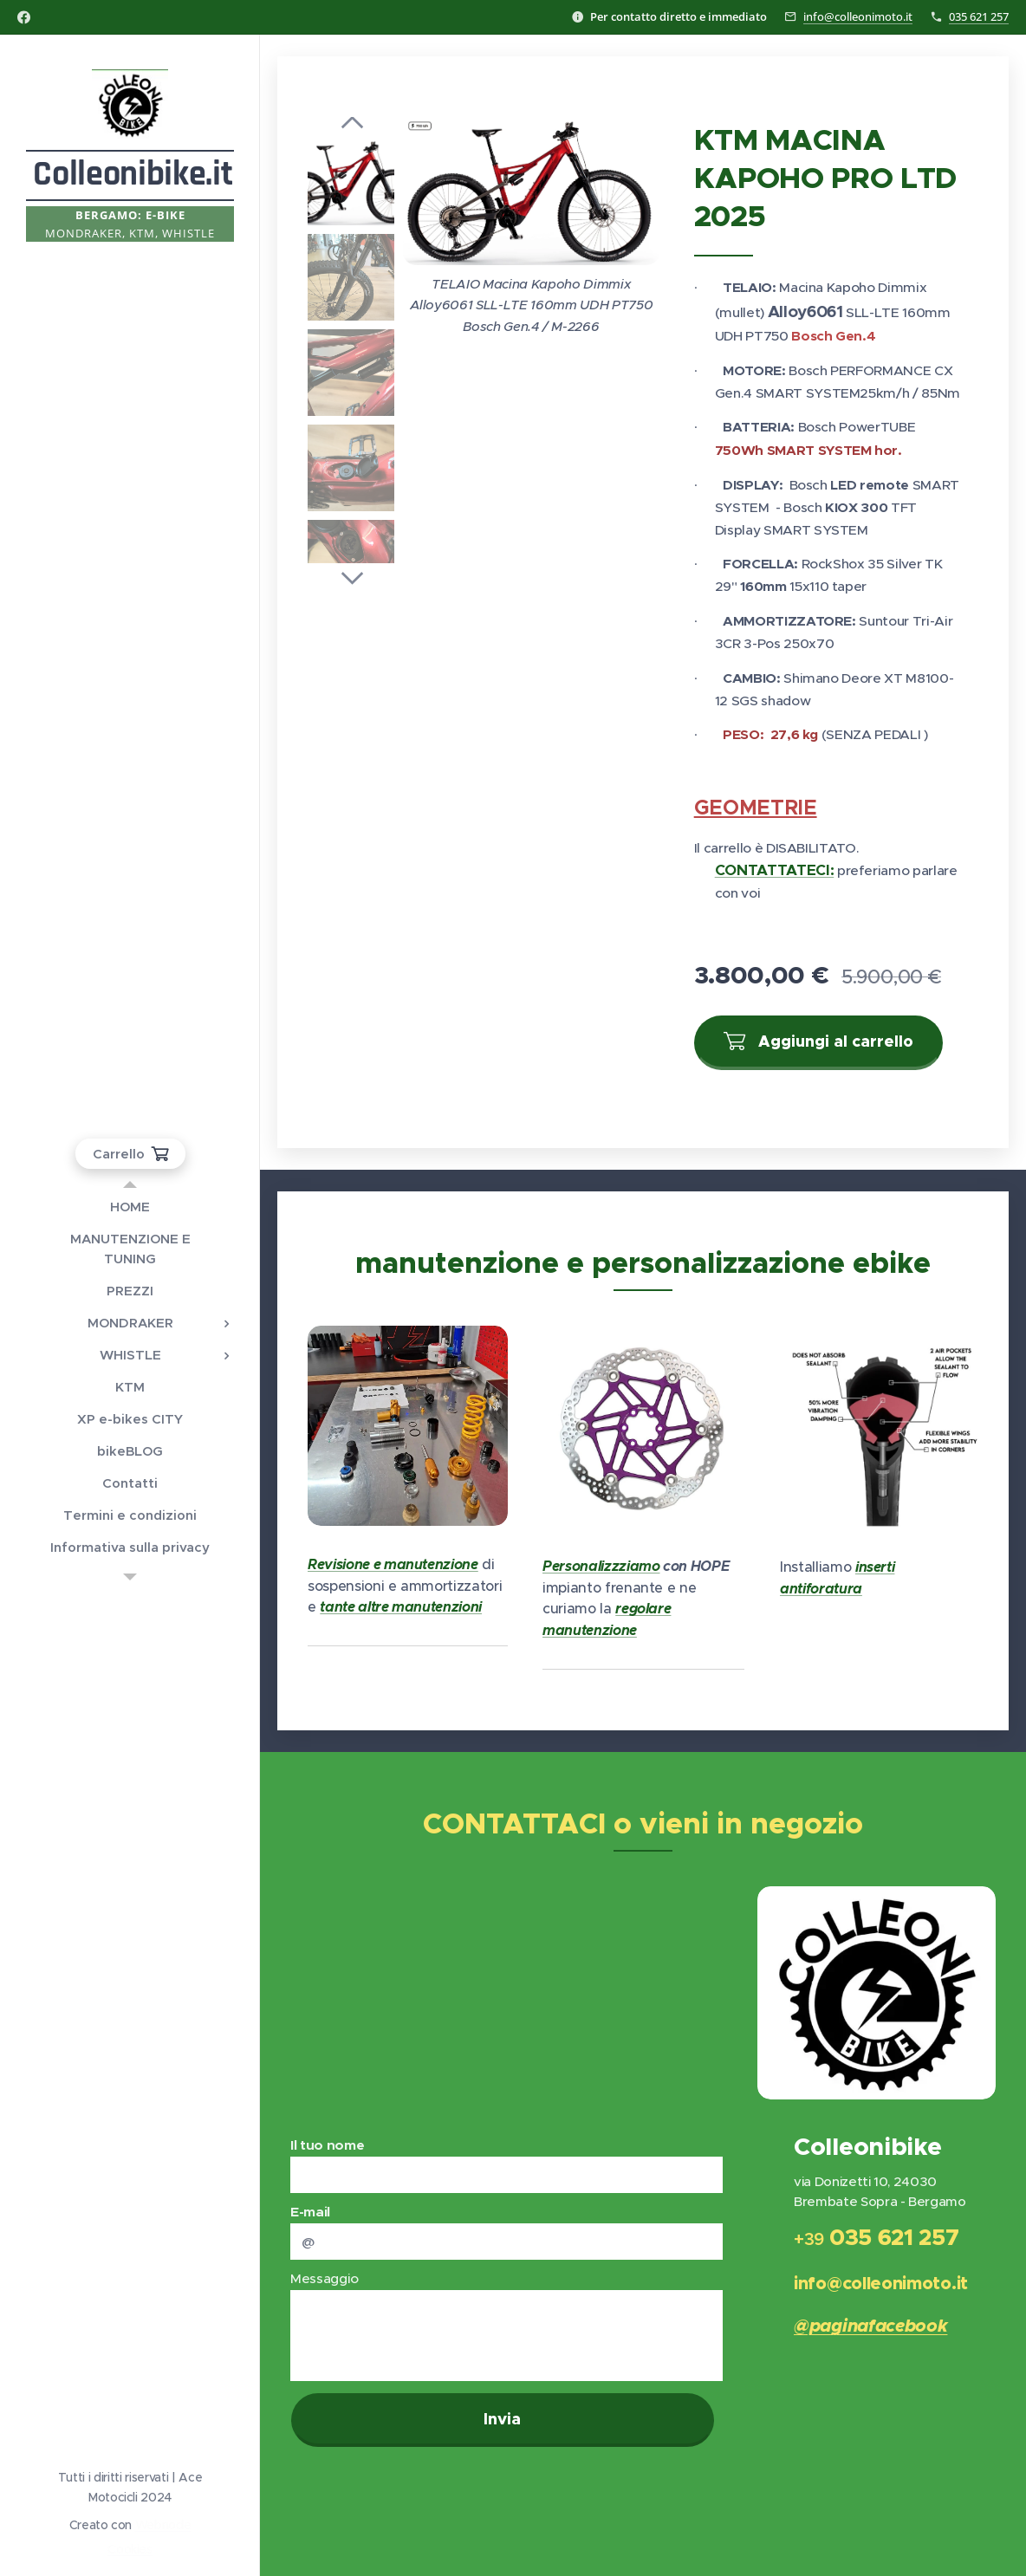 The image size is (1026, 2576). I want to click on tante altre manutenzioni, so click(401, 1607).